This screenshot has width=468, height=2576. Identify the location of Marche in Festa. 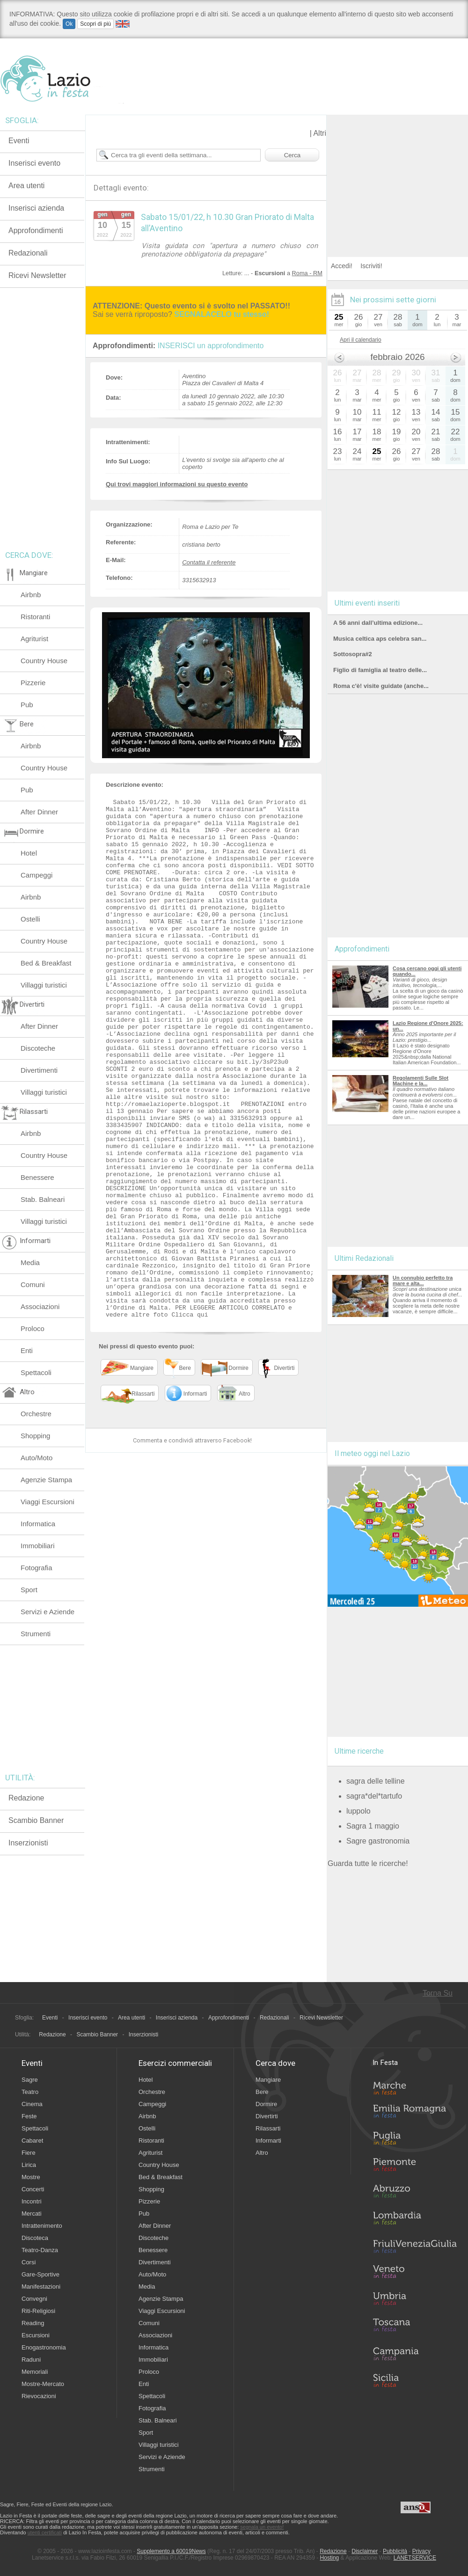
(415, 2087).